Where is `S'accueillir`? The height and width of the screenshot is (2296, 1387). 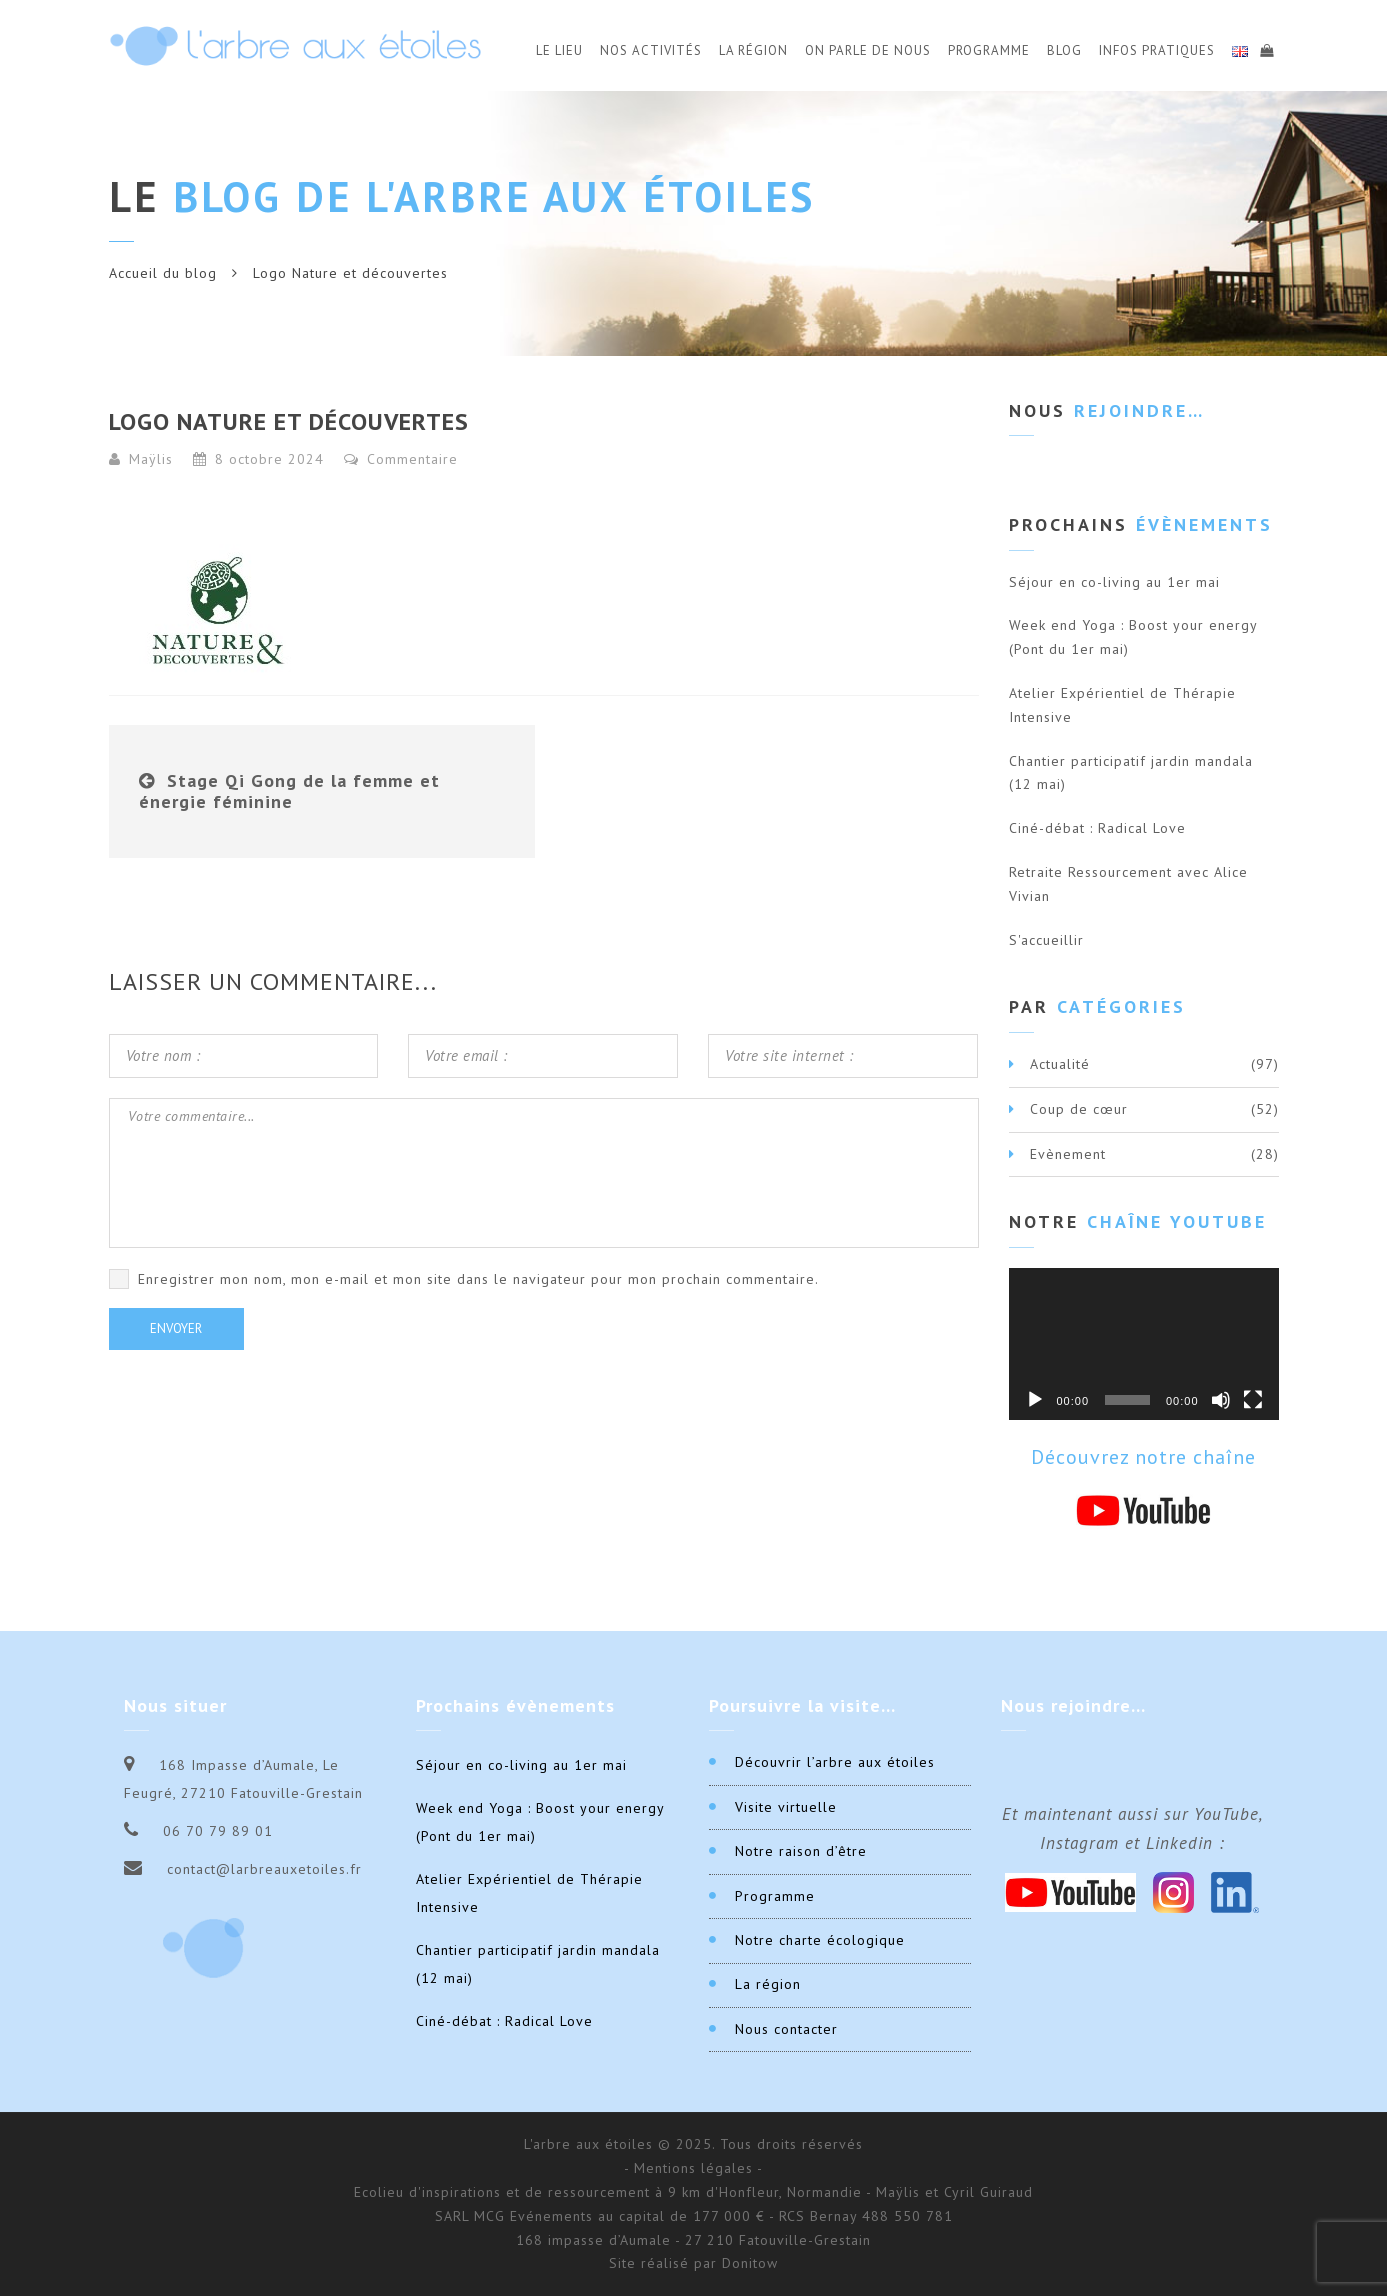 S'accueillir is located at coordinates (1046, 940).